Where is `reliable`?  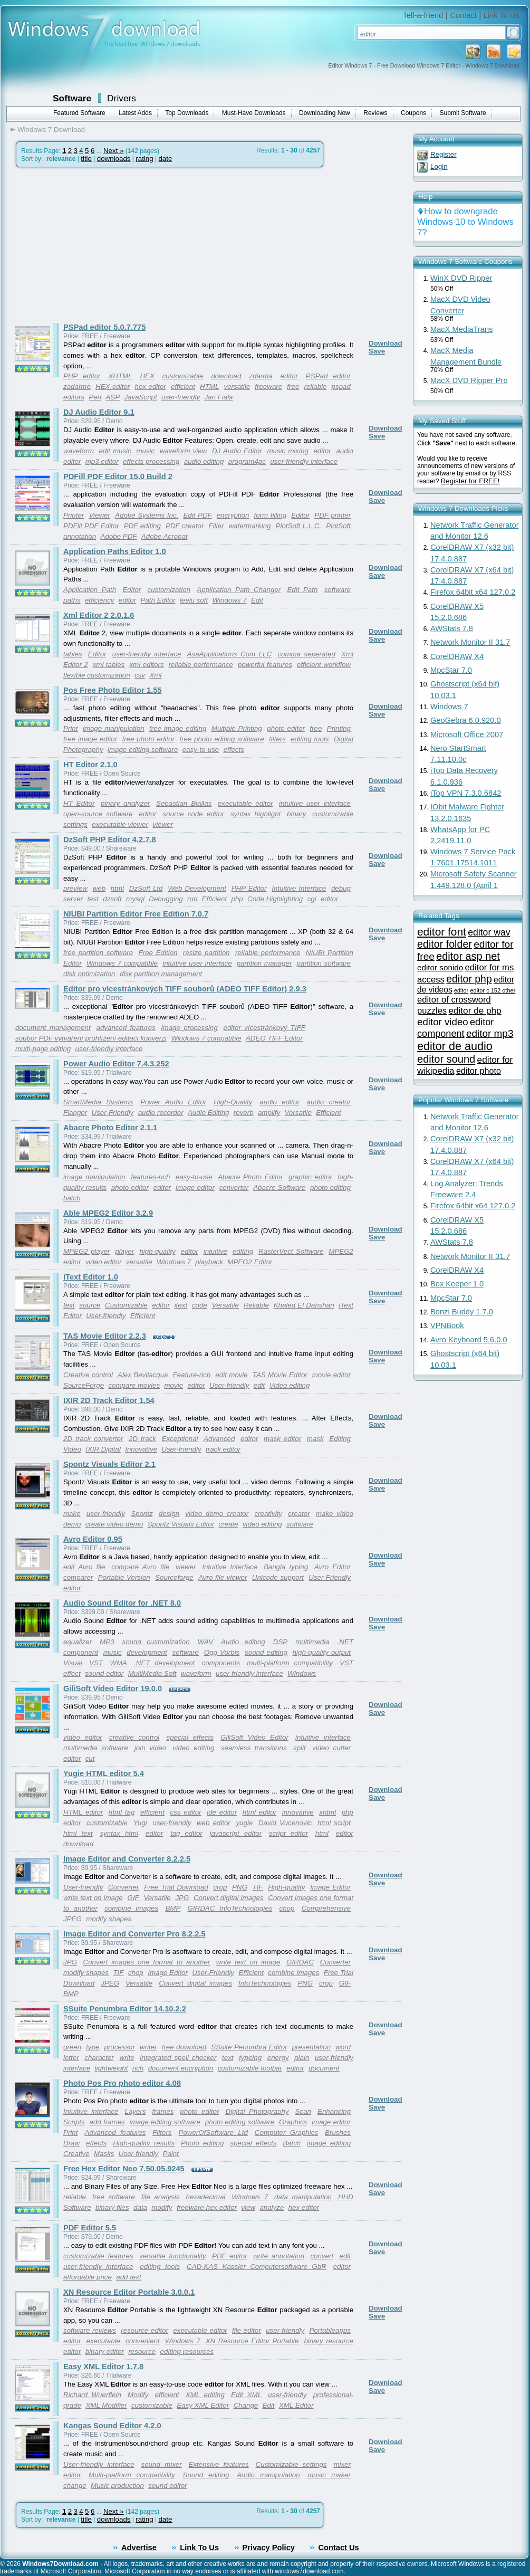
reliable is located at coordinates (315, 386).